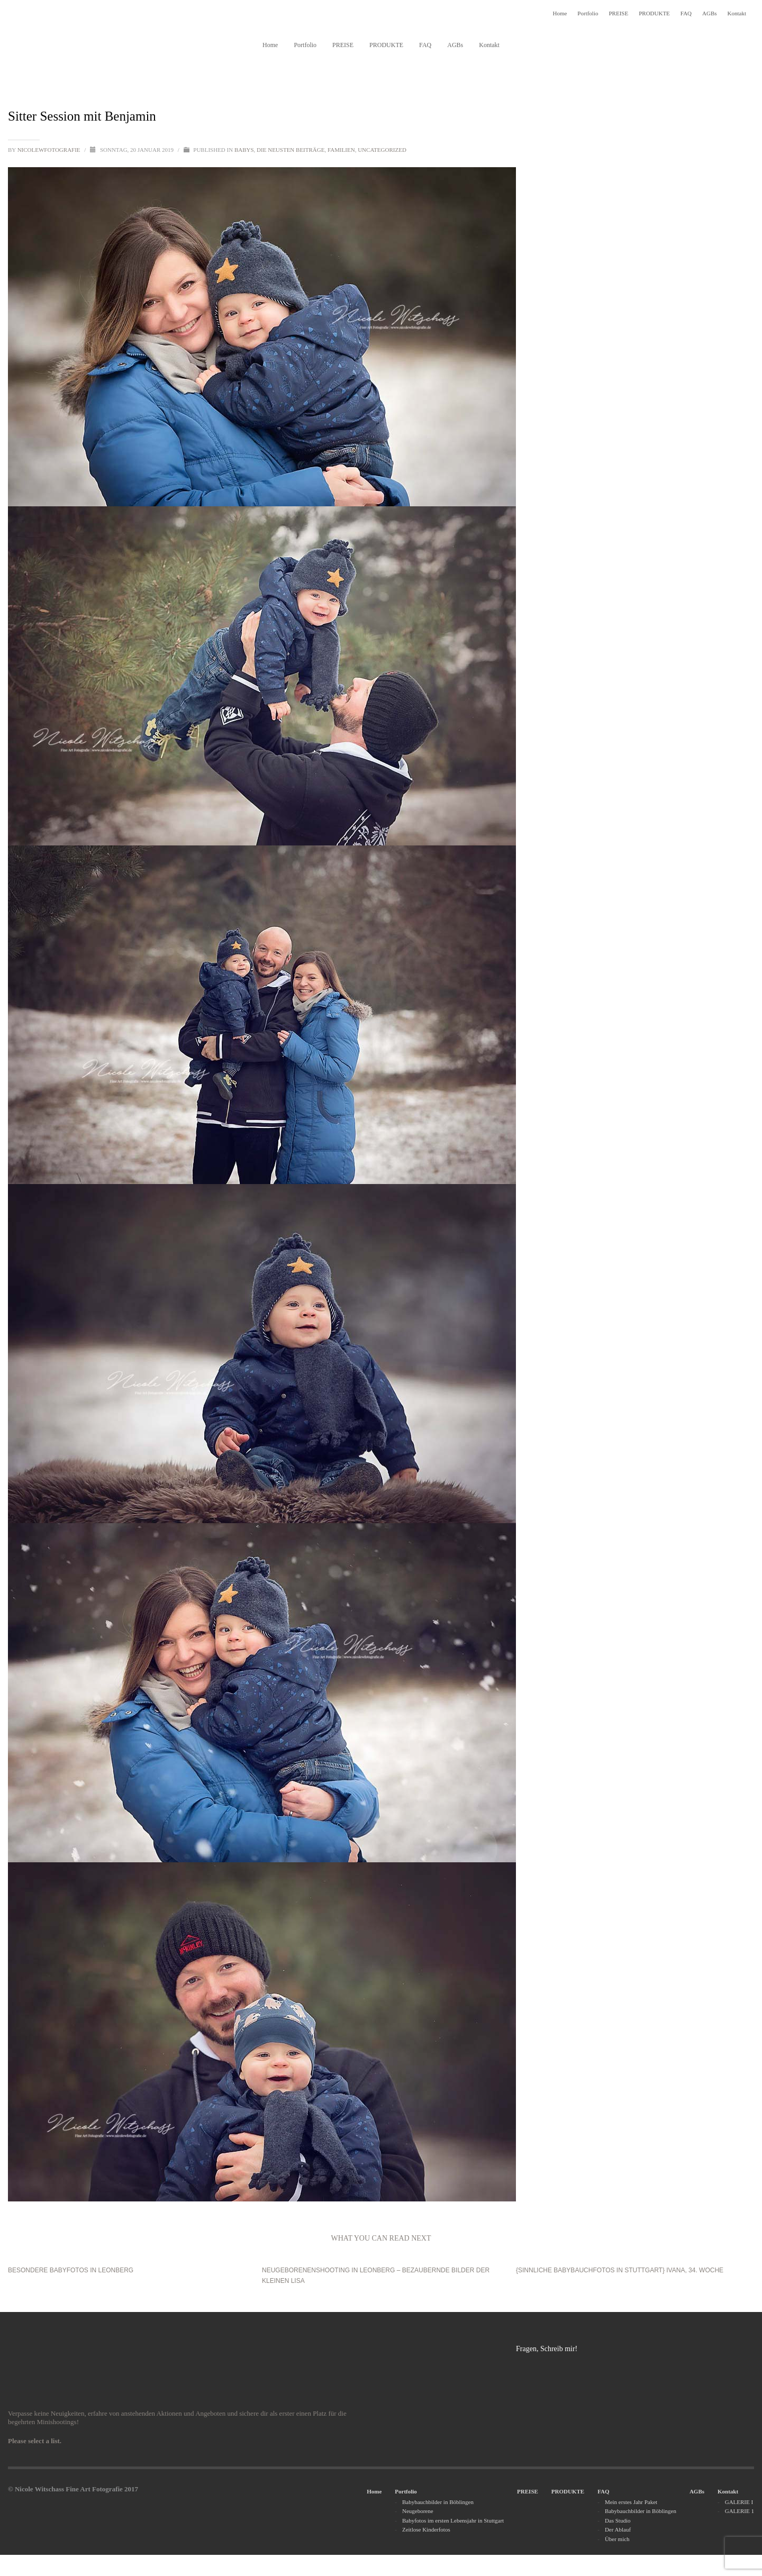  I want to click on Mein erstes Jahr Paket, so click(631, 2502).